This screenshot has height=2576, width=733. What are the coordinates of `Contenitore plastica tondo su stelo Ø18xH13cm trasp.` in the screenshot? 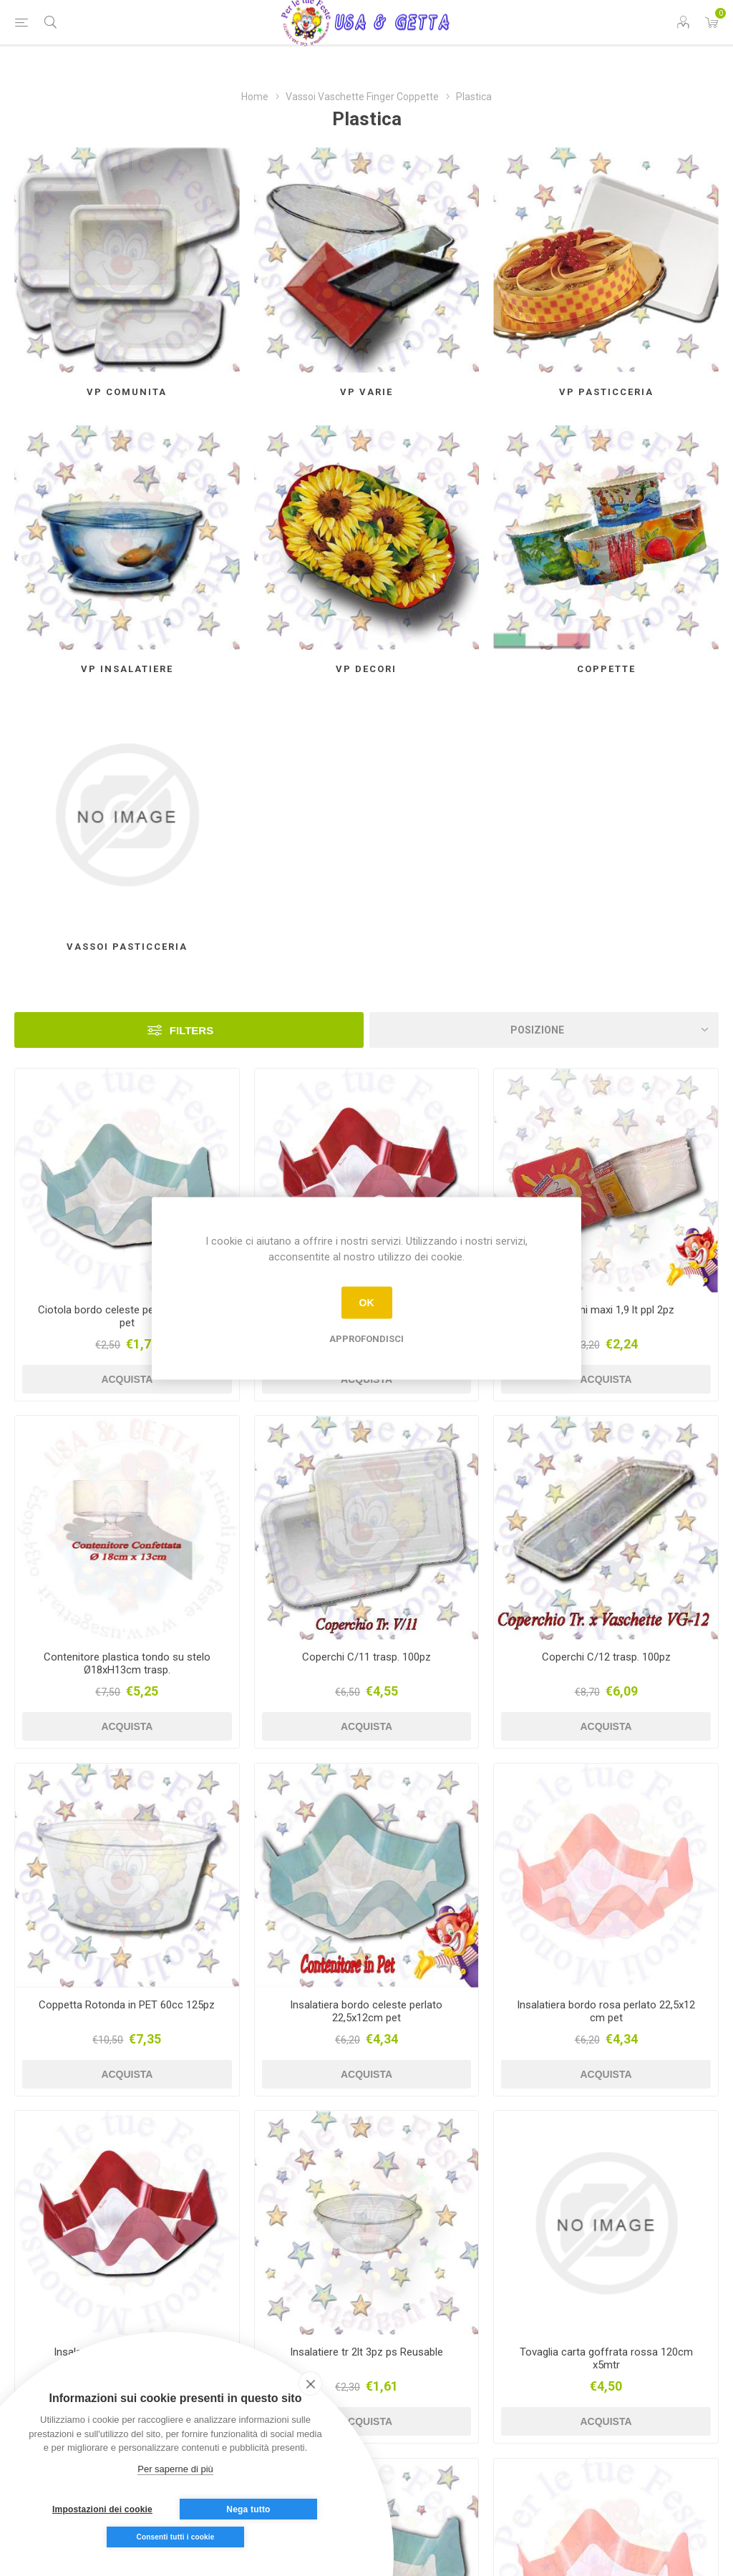 It's located at (127, 1663).